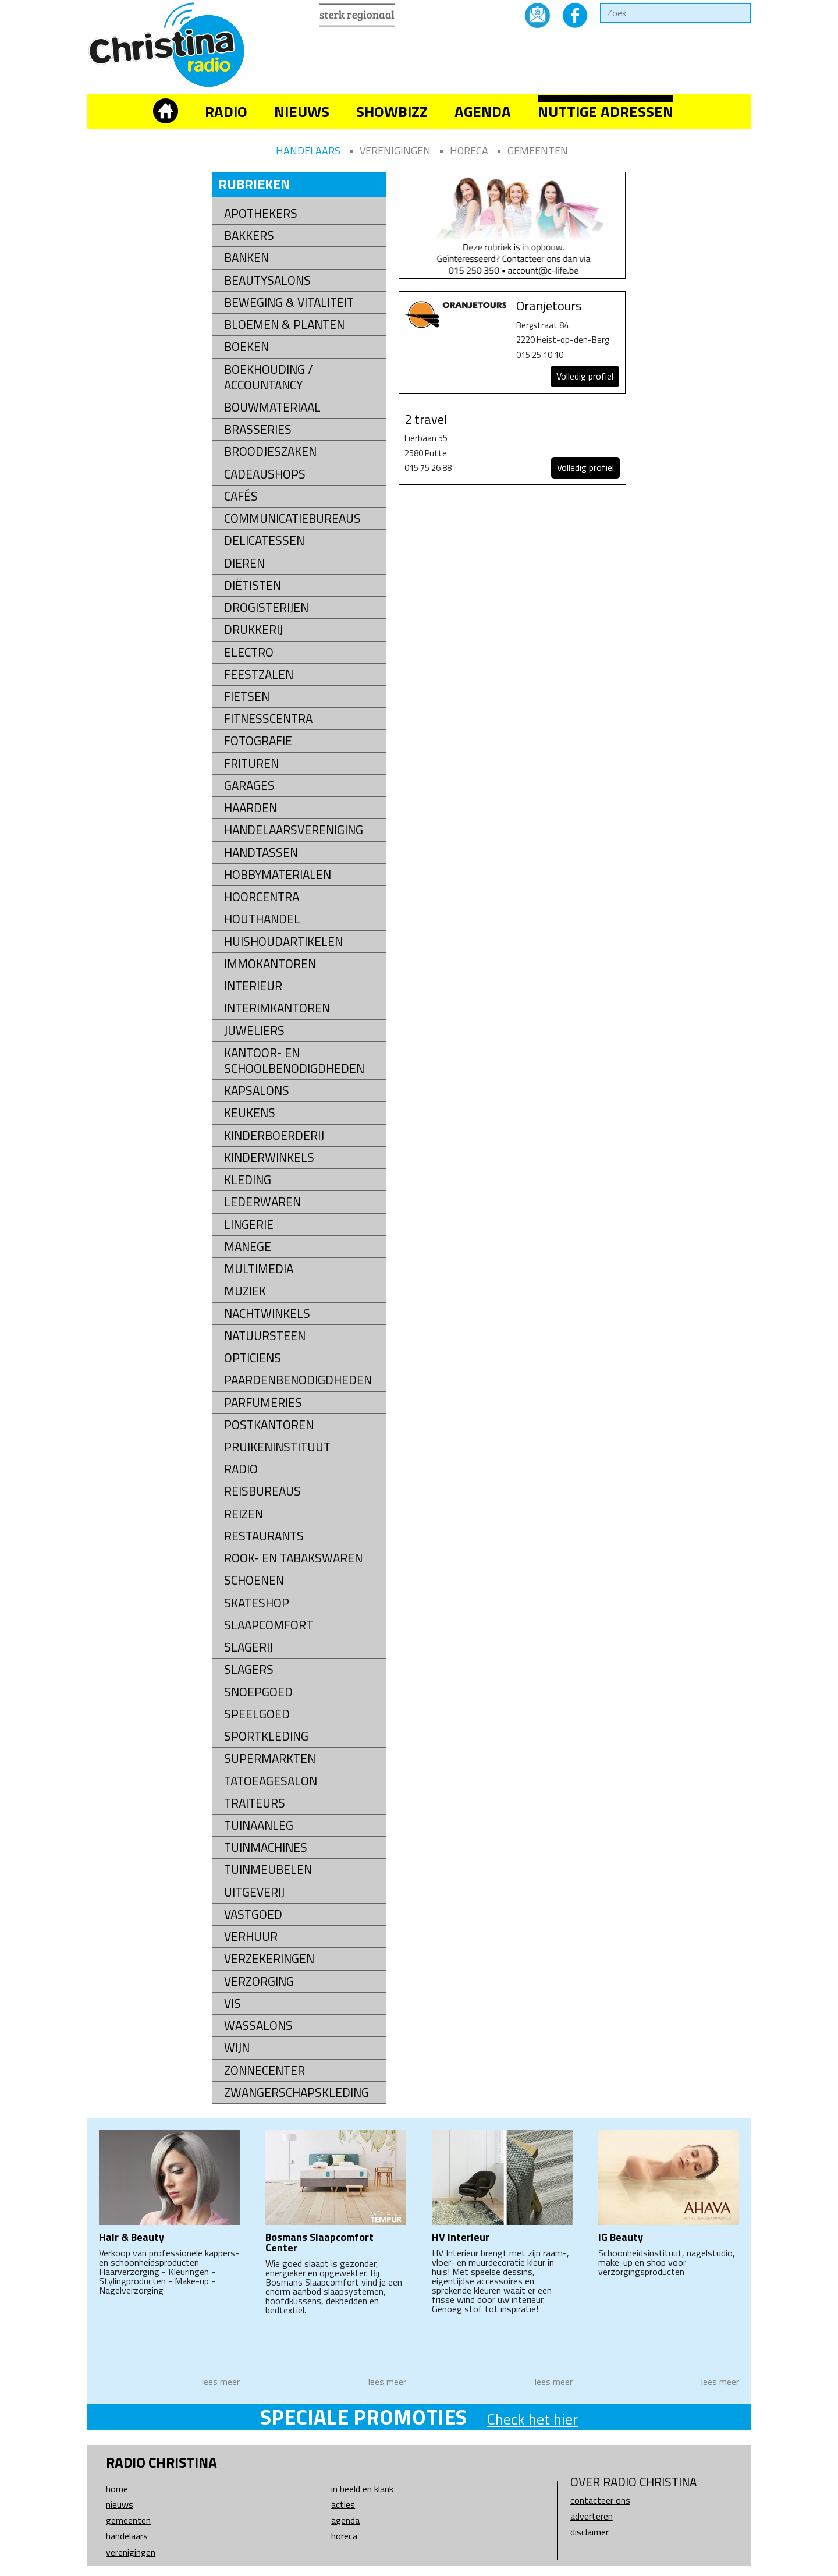 The width and height of the screenshot is (838, 2576). What do you see at coordinates (268, 377) in the screenshot?
I see `Boekhouding / Accountancy` at bounding box center [268, 377].